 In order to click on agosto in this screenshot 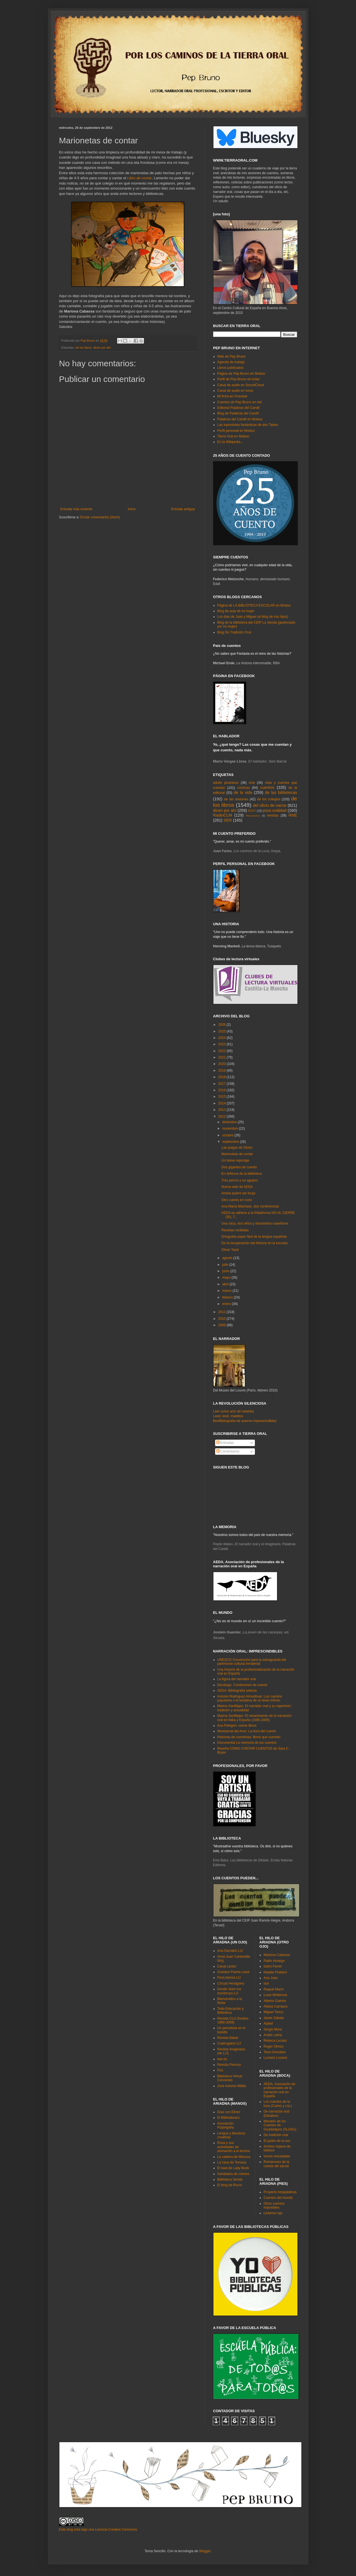, I will do `click(227, 1258)`.